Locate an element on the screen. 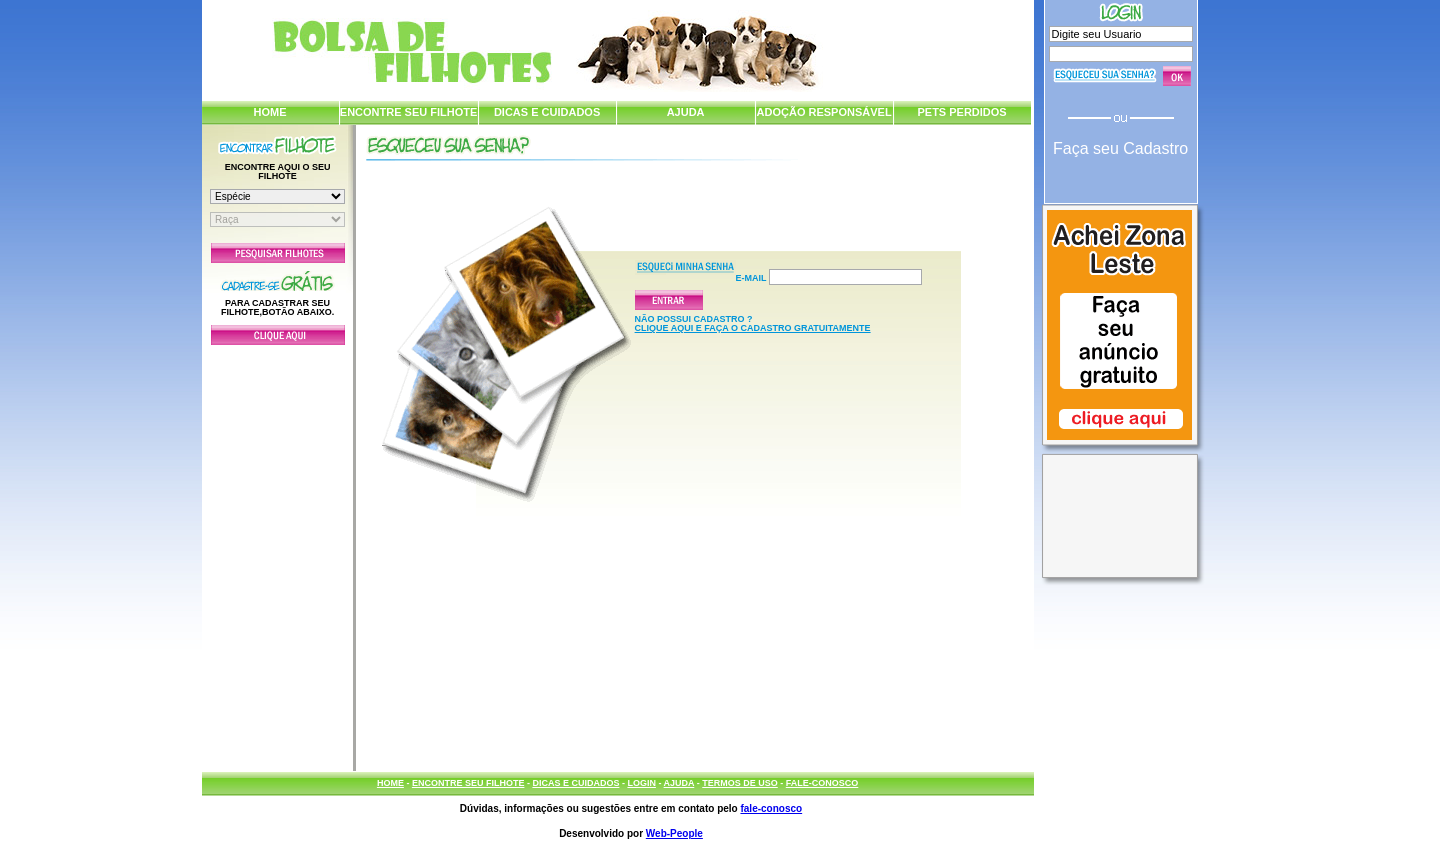  AJUDA is located at coordinates (686, 112).